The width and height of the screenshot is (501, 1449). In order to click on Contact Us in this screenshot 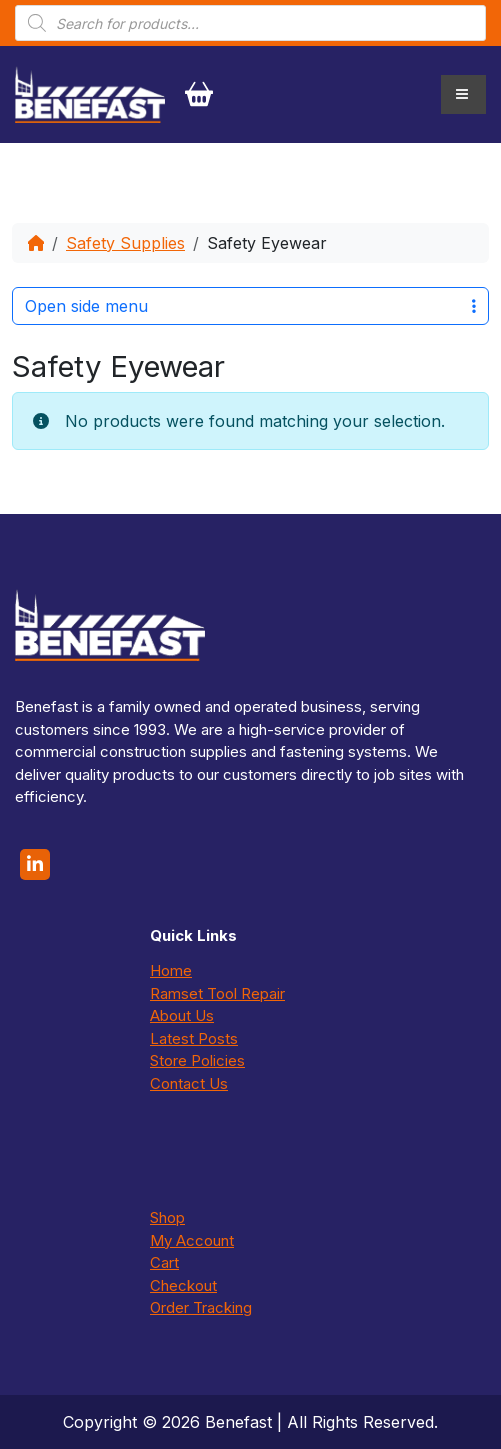, I will do `click(189, 1083)`.